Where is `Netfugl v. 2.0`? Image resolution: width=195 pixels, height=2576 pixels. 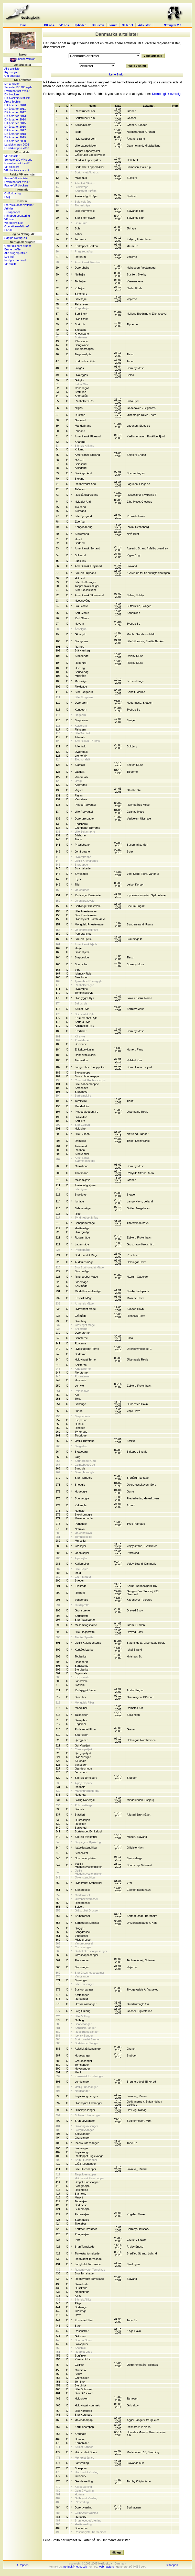
Netfugl v. 2.0 is located at coordinates (172, 25).